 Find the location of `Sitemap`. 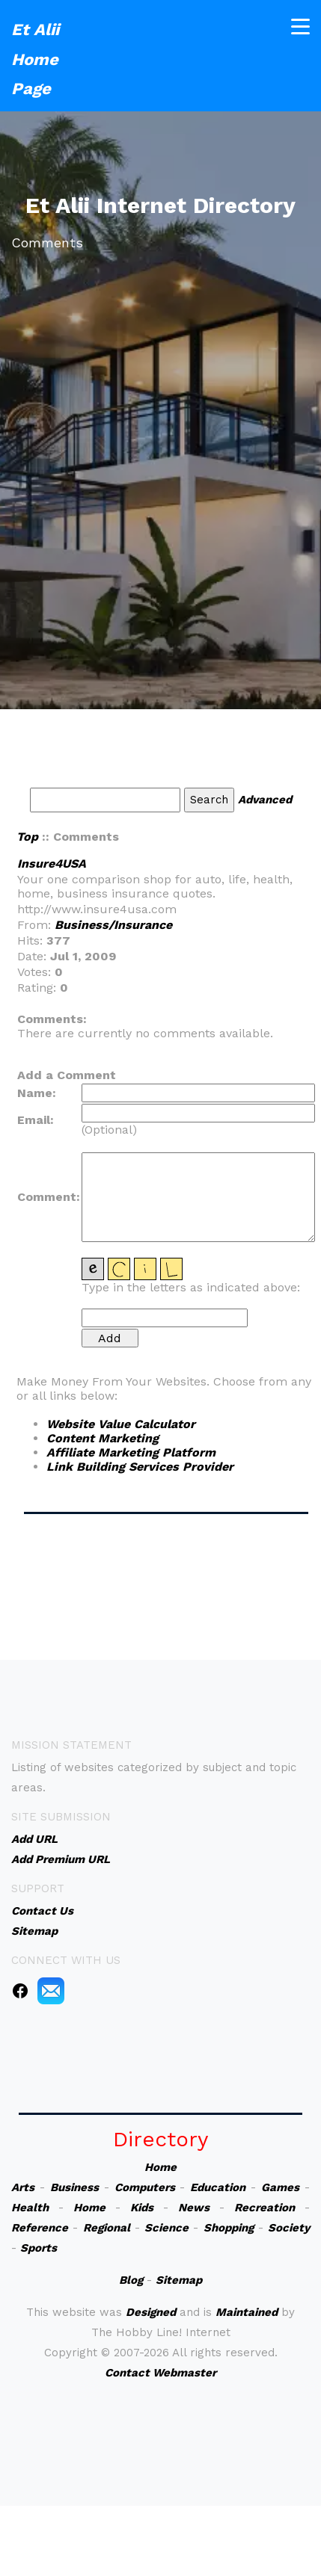

Sitemap is located at coordinates (179, 2280).